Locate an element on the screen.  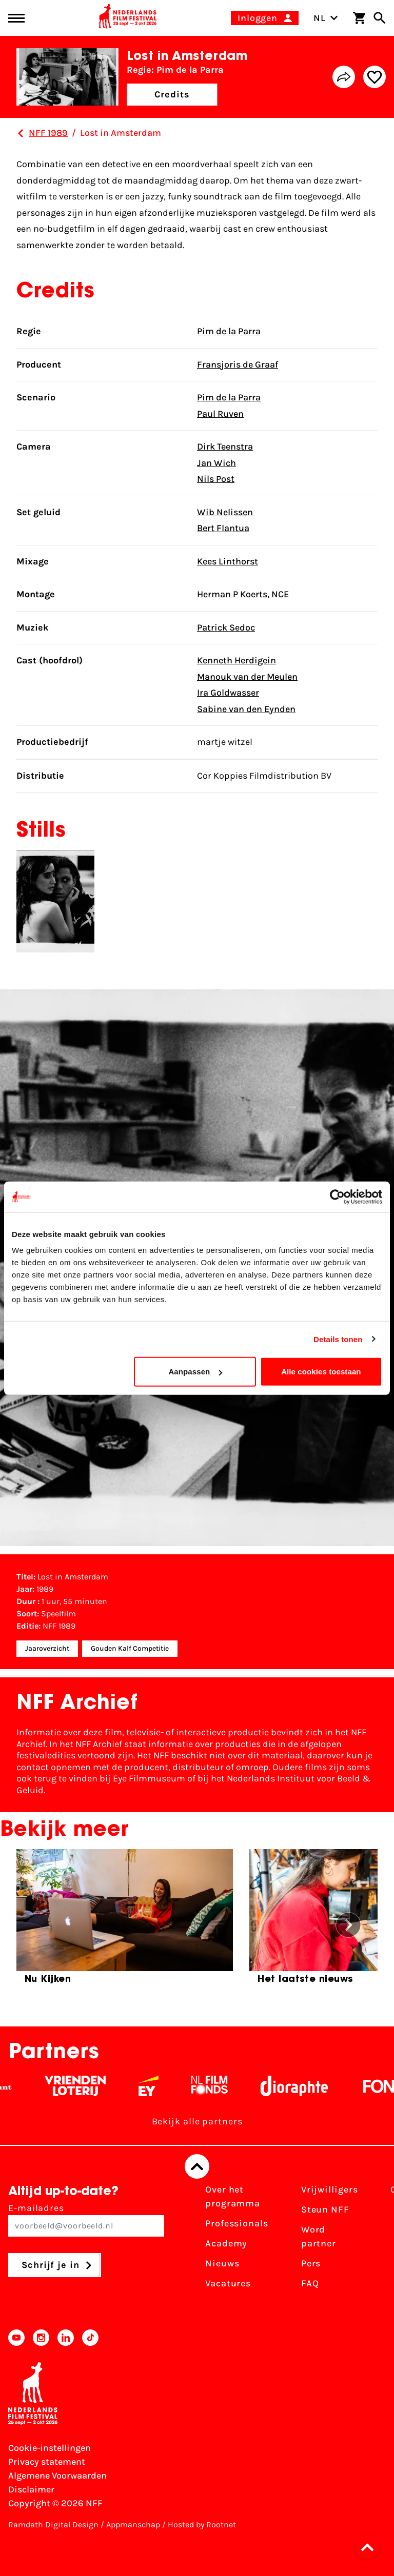
Appmanschap is located at coordinates (133, 2524).